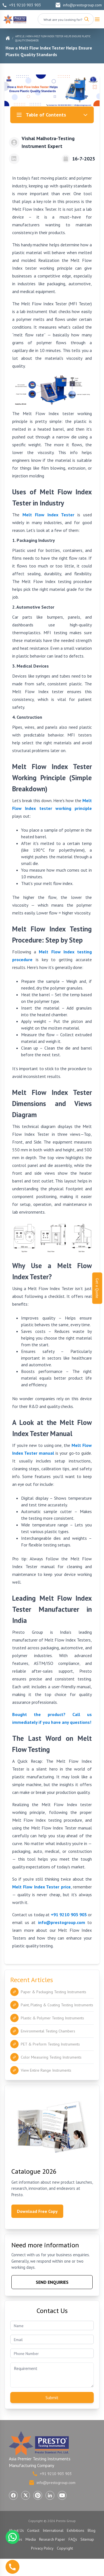 The height and width of the screenshot is (2576, 104). Describe the element at coordinates (21, 5) in the screenshot. I see `+91 9210 903 903` at that location.